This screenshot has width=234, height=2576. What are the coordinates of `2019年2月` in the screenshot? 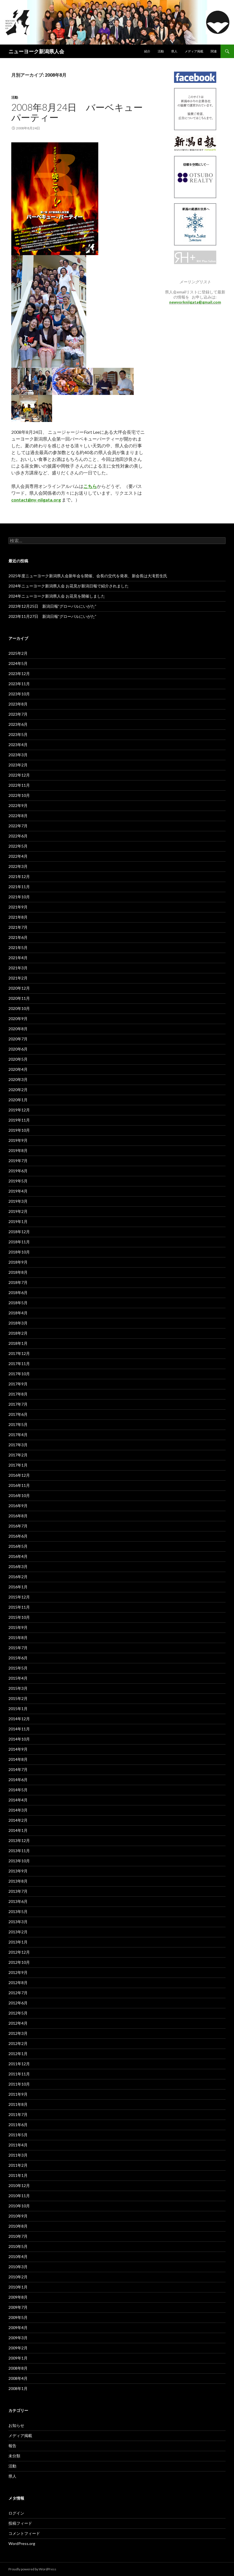 It's located at (18, 1211).